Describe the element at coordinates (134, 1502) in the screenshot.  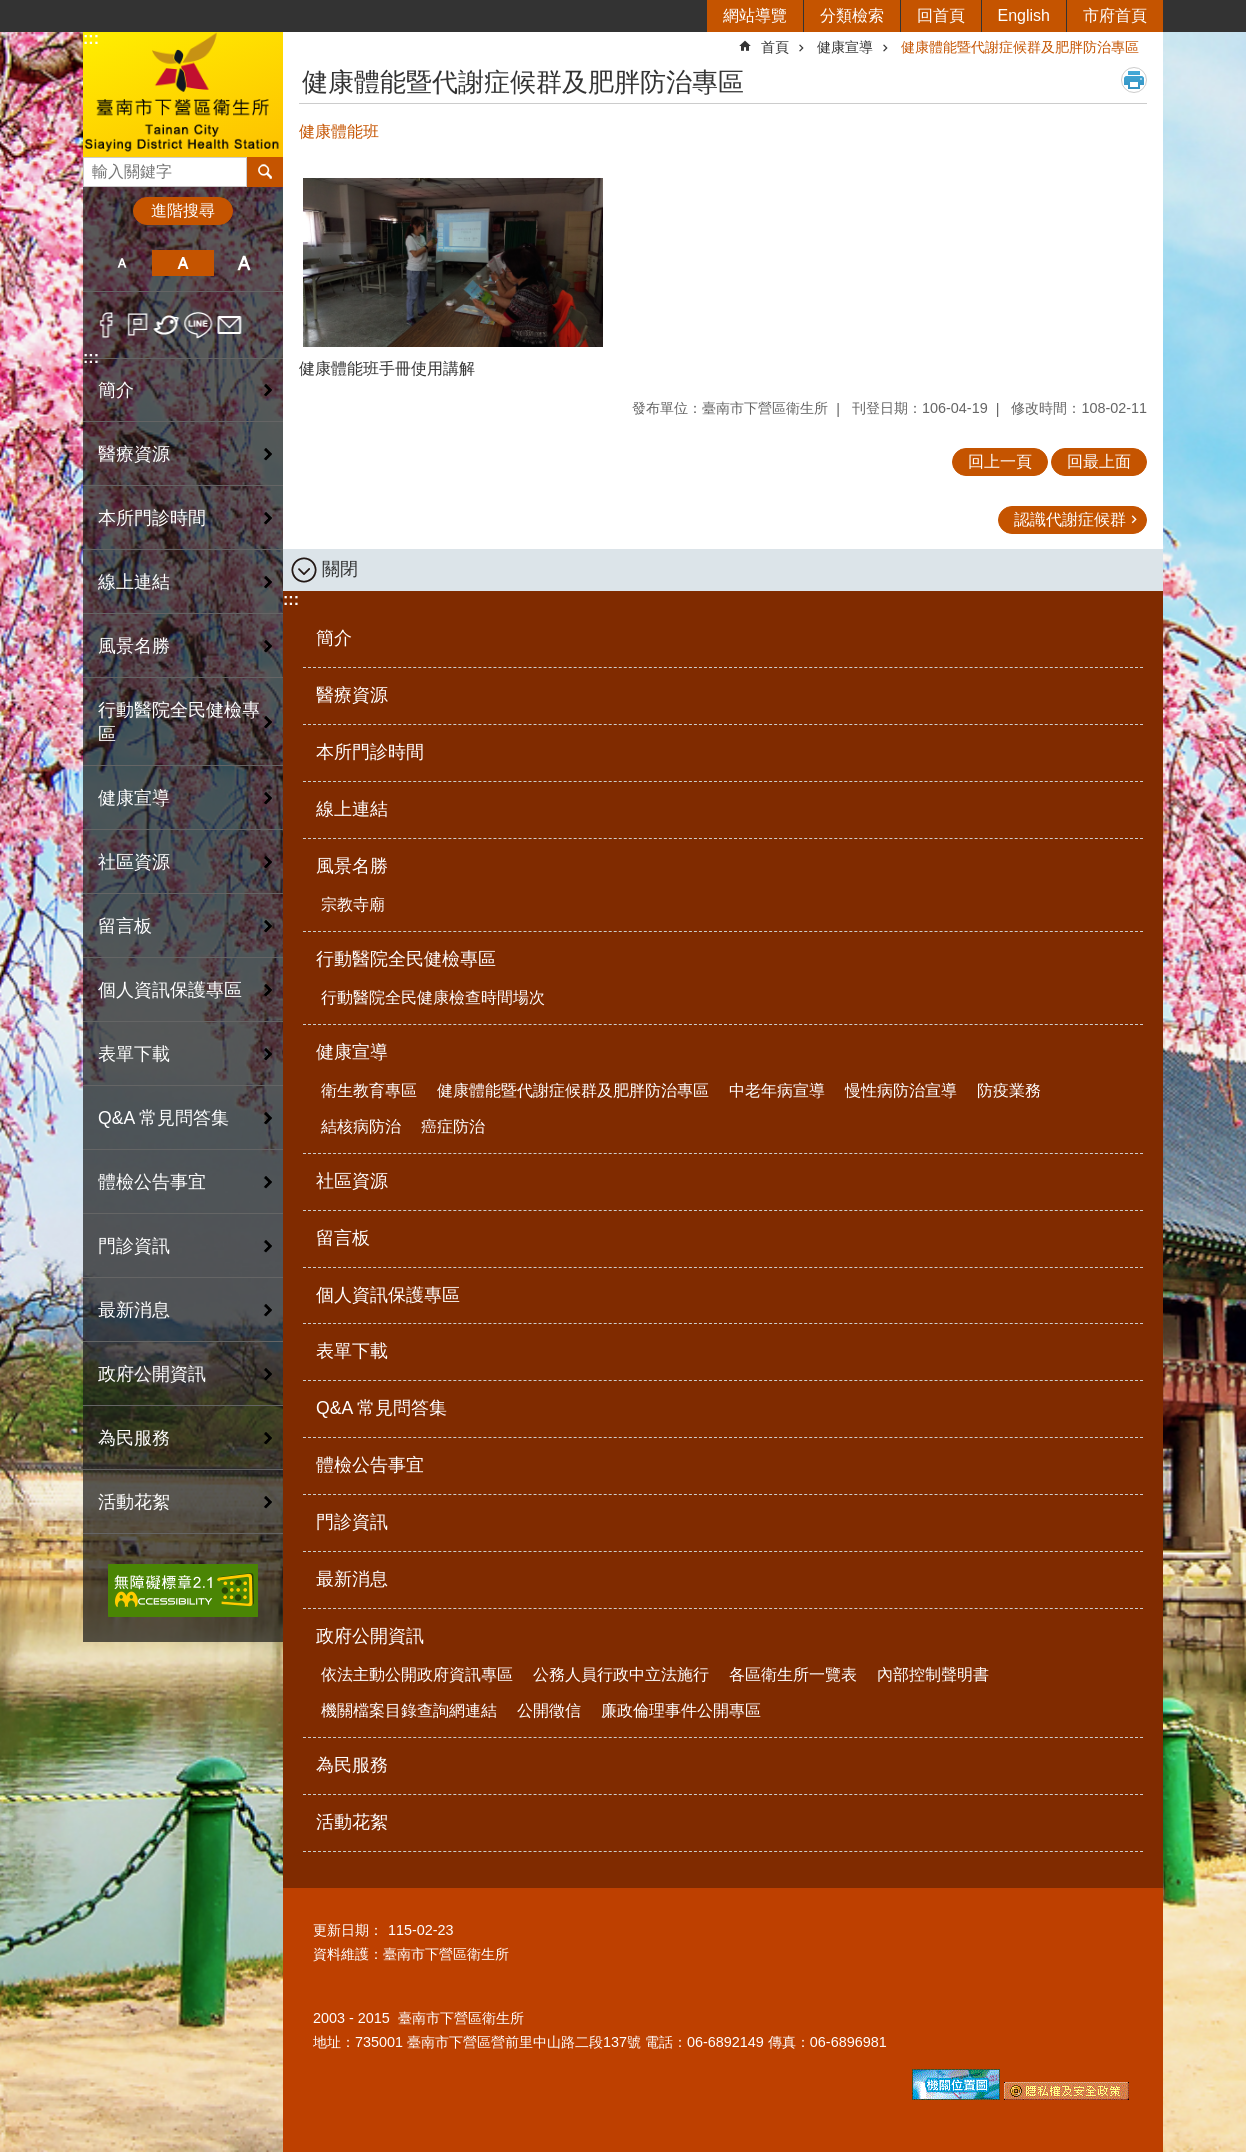
I see `活動花絮` at that location.